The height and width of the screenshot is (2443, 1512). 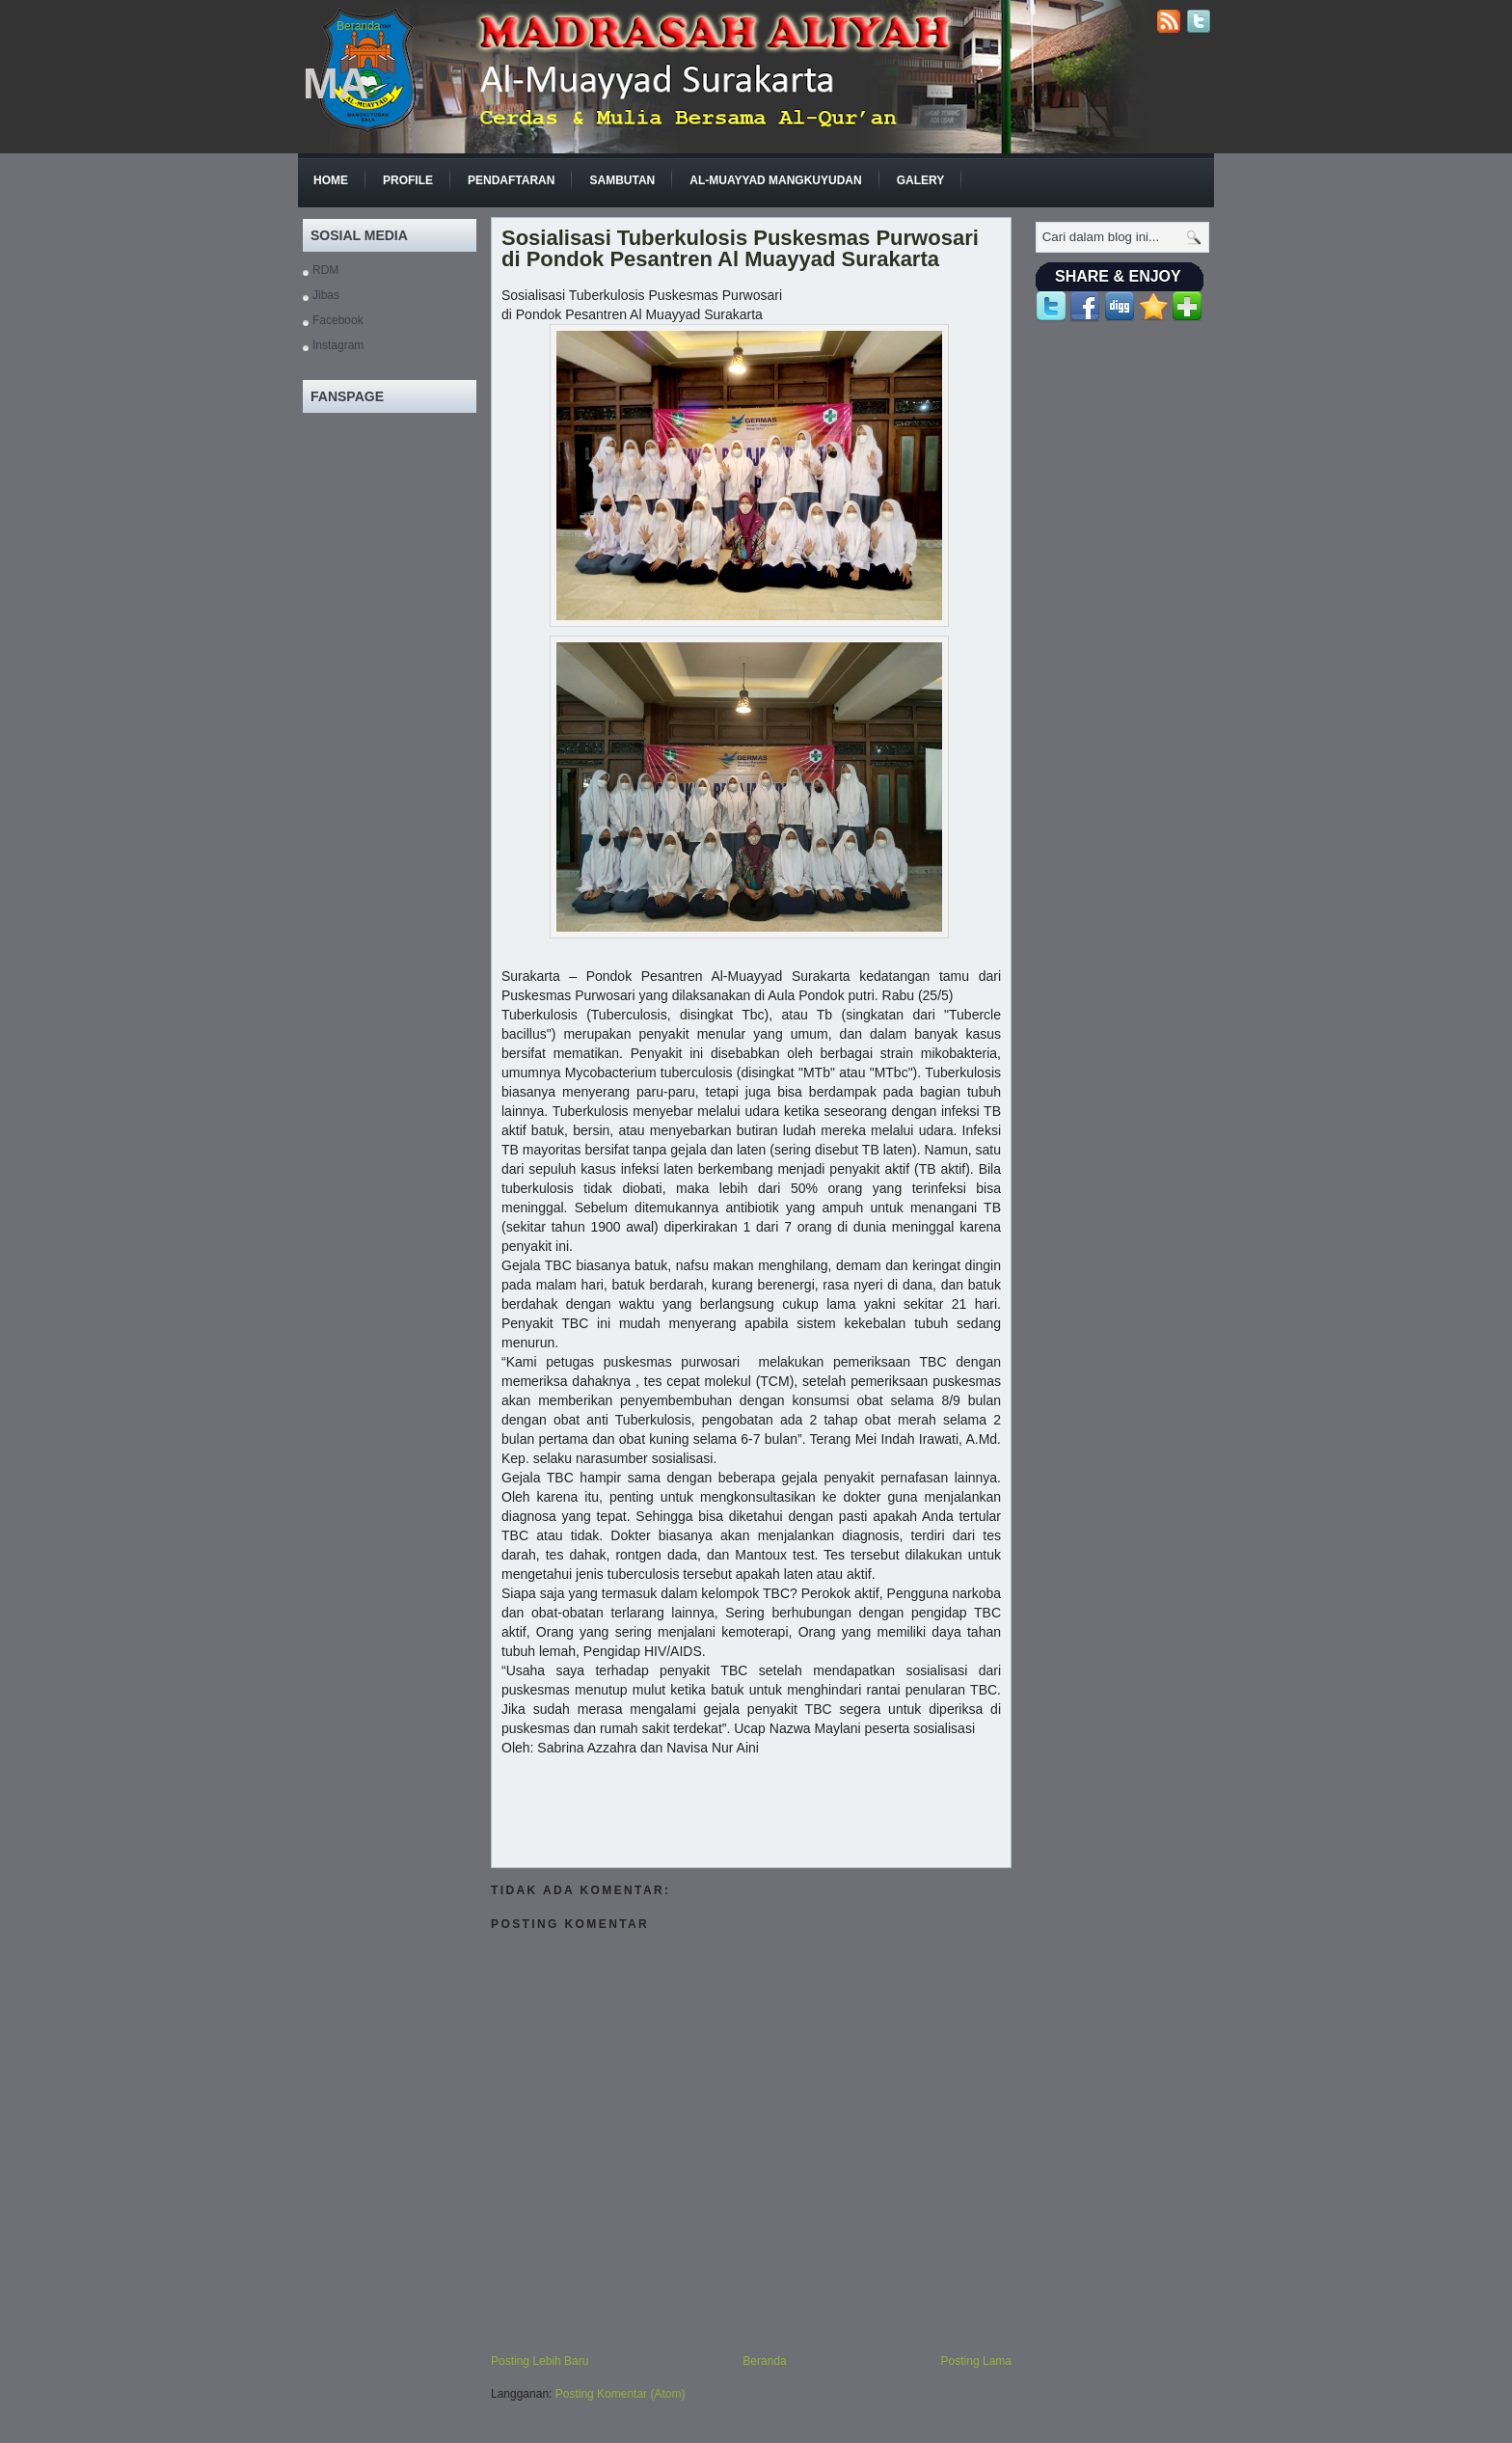 What do you see at coordinates (921, 180) in the screenshot?
I see `GALERY` at bounding box center [921, 180].